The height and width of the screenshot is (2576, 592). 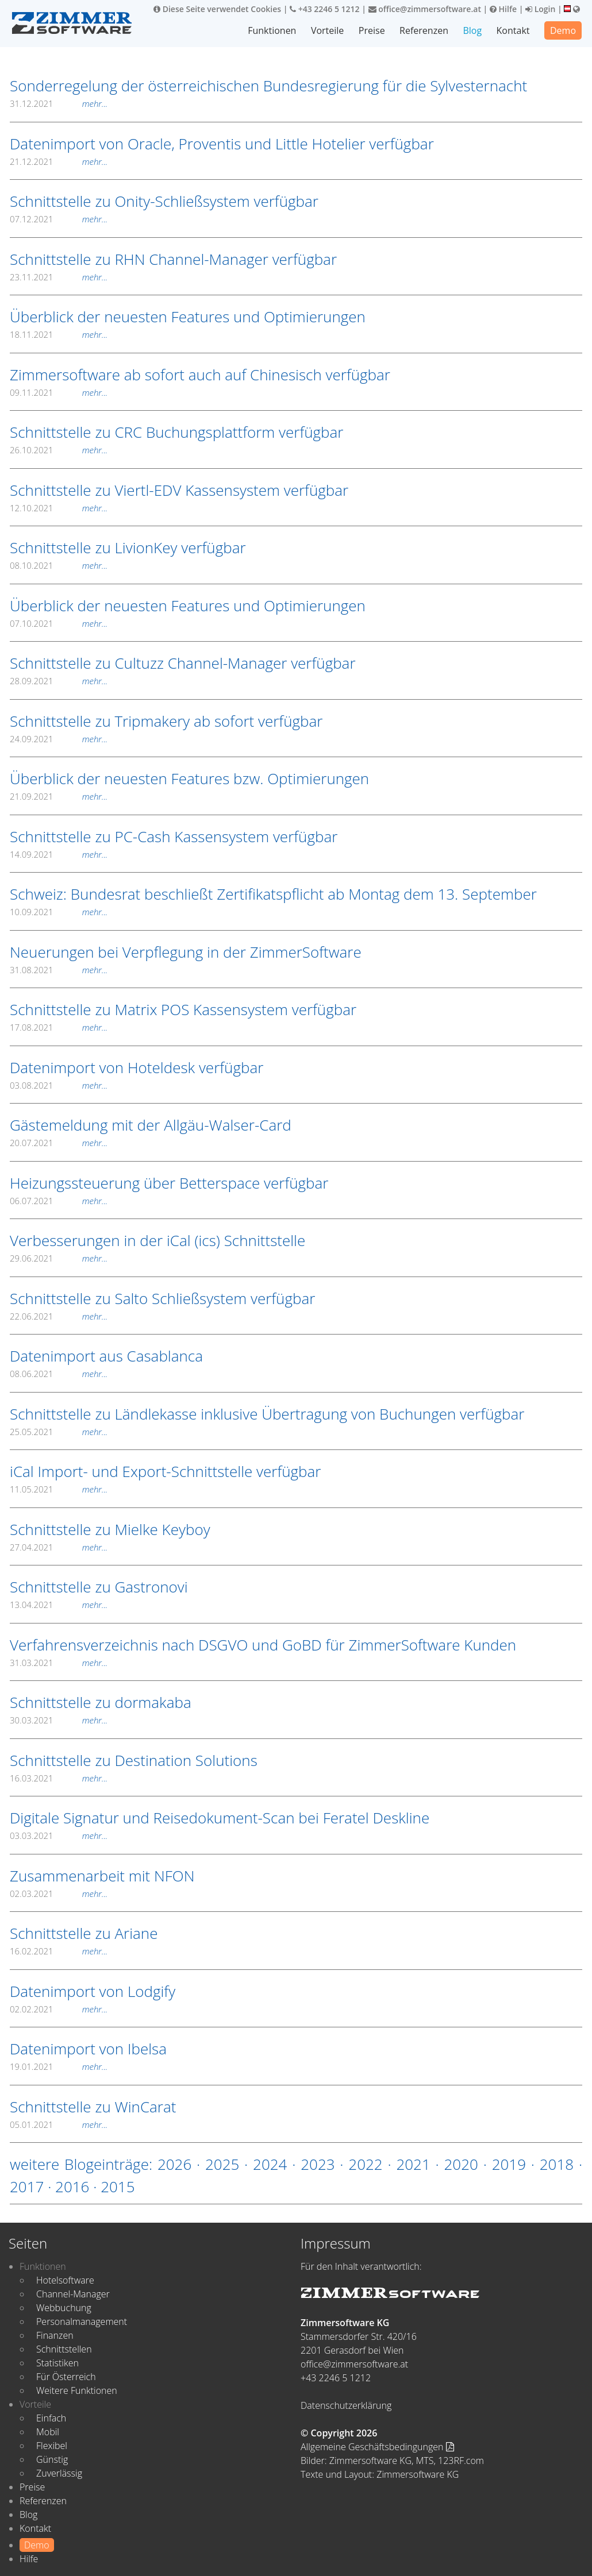 What do you see at coordinates (58, 1373) in the screenshot?
I see `08.06.2021` at bounding box center [58, 1373].